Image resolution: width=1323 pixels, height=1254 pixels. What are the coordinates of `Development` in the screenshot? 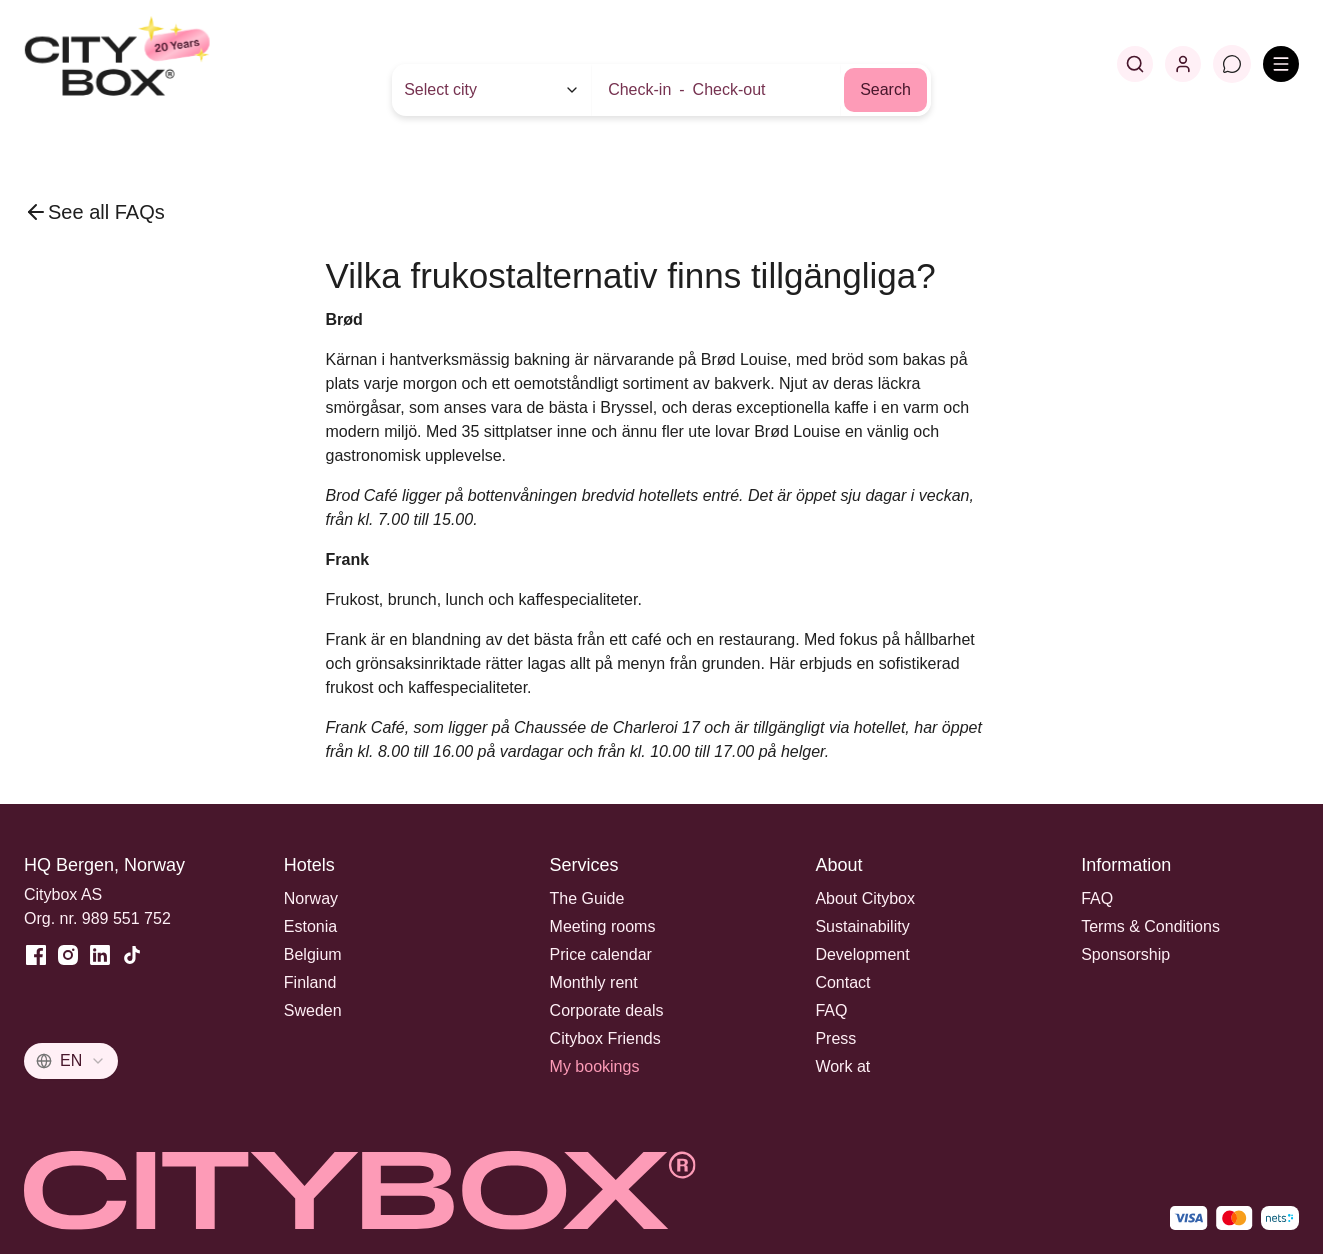 It's located at (862, 954).